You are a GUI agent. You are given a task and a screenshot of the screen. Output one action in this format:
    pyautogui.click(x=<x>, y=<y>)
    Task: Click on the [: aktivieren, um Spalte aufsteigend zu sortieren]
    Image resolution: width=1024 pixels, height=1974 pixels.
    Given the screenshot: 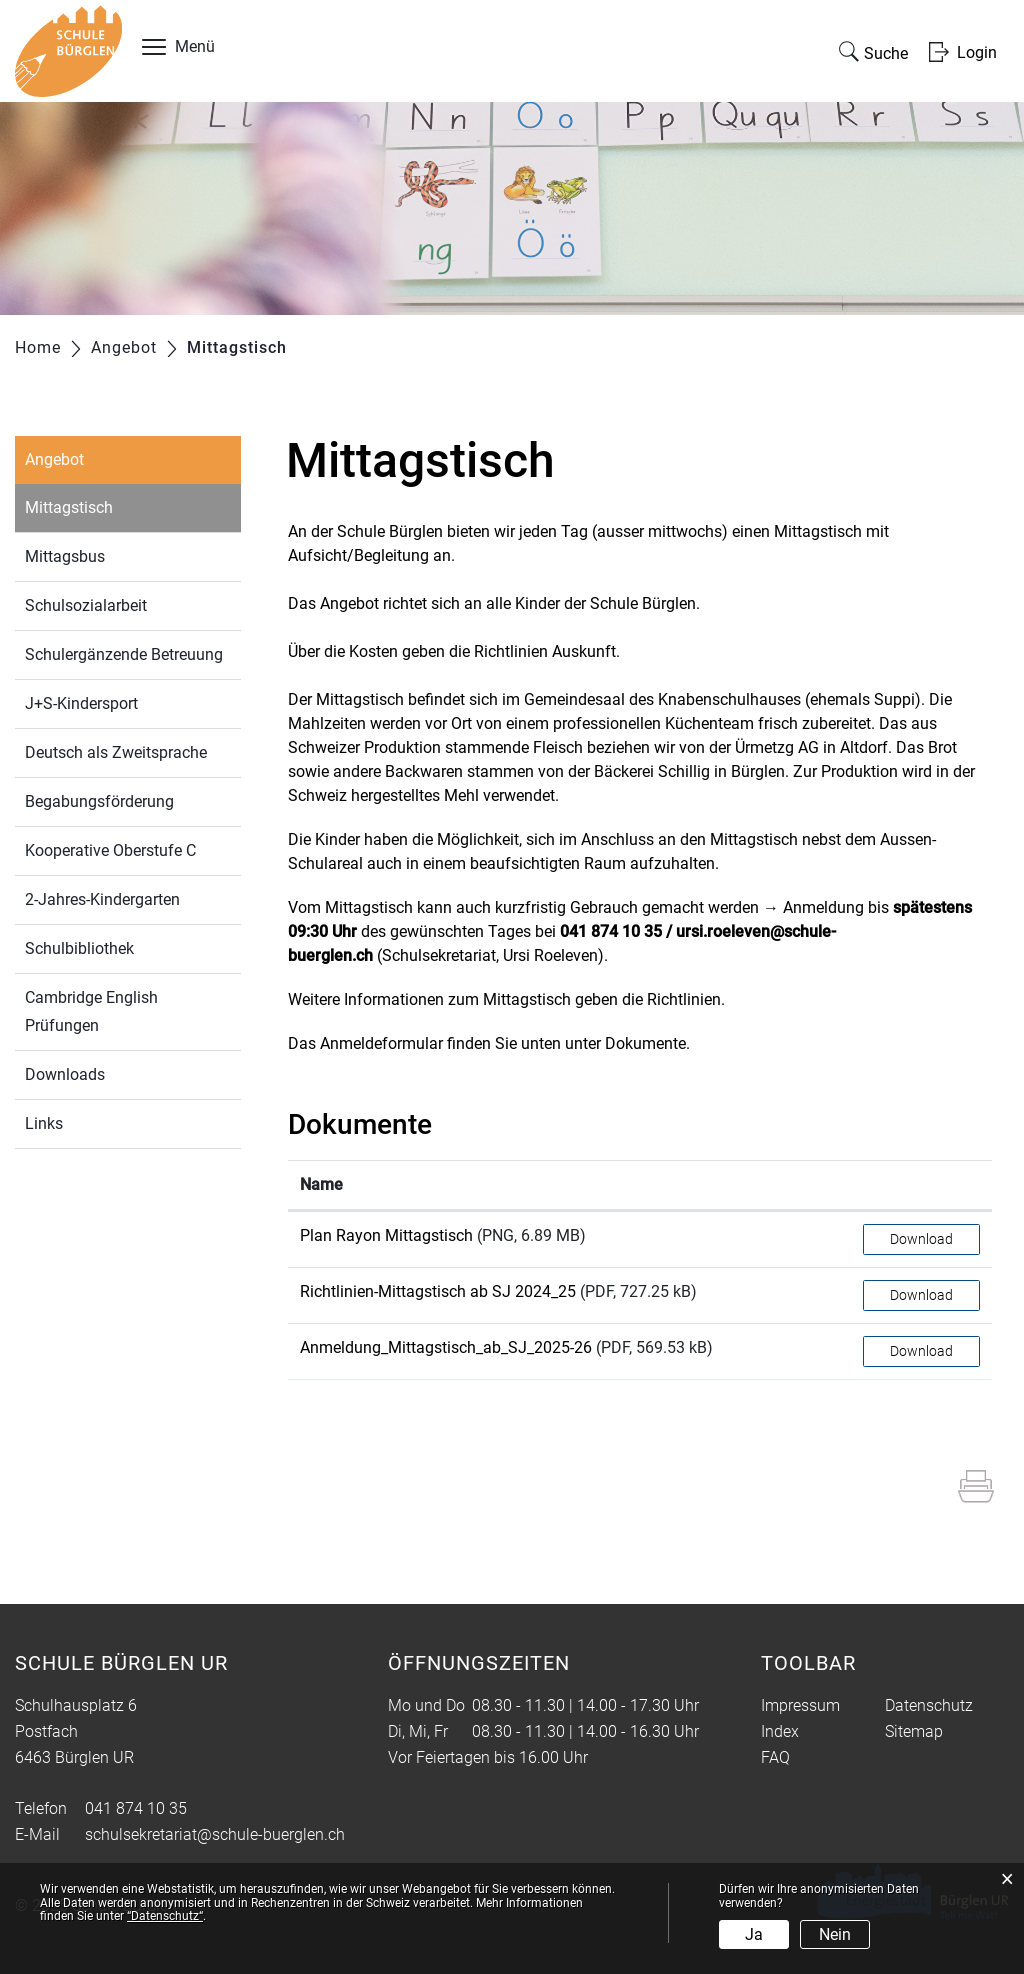 What is the action you would take?
    pyautogui.click(x=921, y=1185)
    